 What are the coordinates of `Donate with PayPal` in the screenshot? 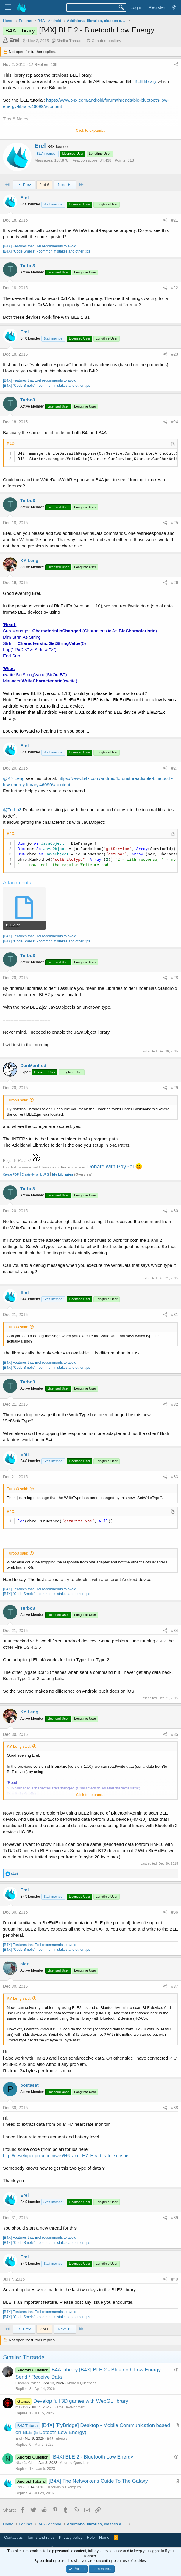 It's located at (110, 1167).